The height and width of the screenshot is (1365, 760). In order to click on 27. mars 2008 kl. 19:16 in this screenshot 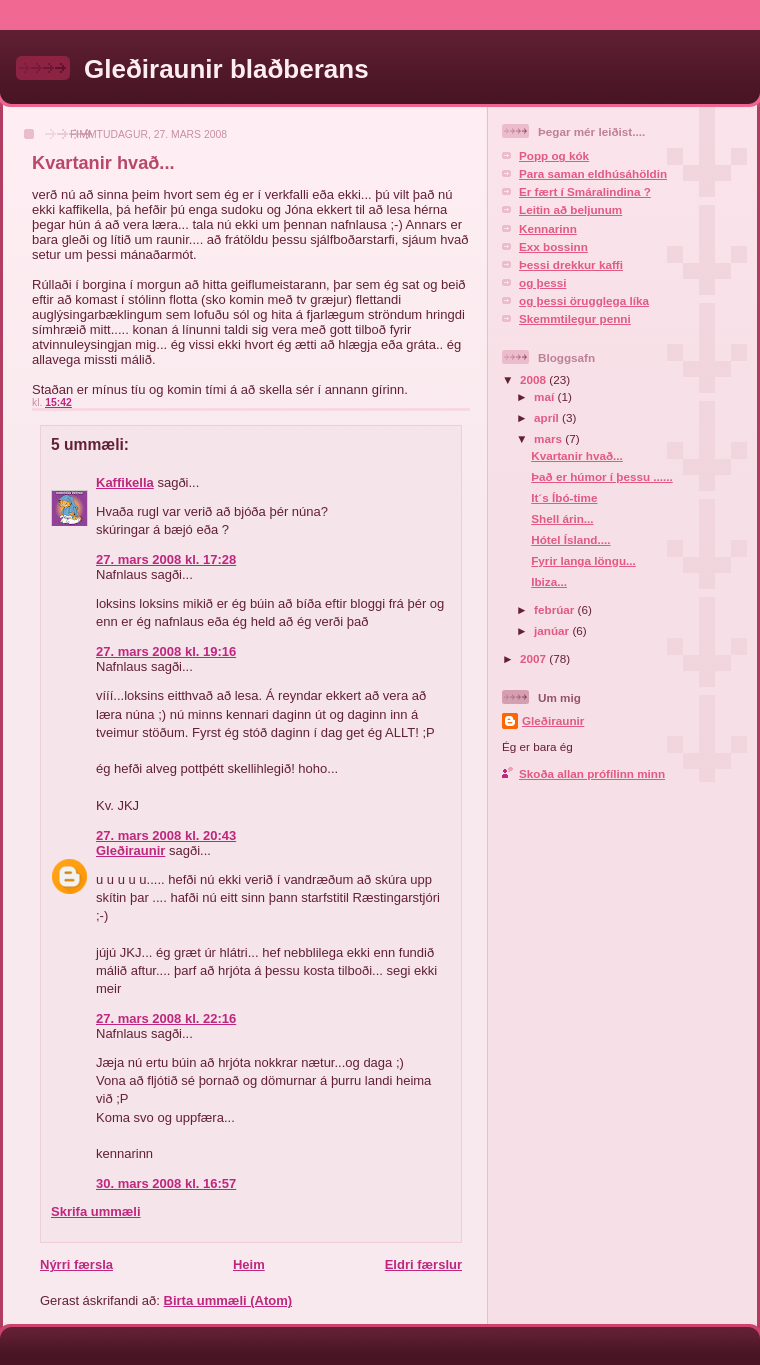, I will do `click(166, 651)`.